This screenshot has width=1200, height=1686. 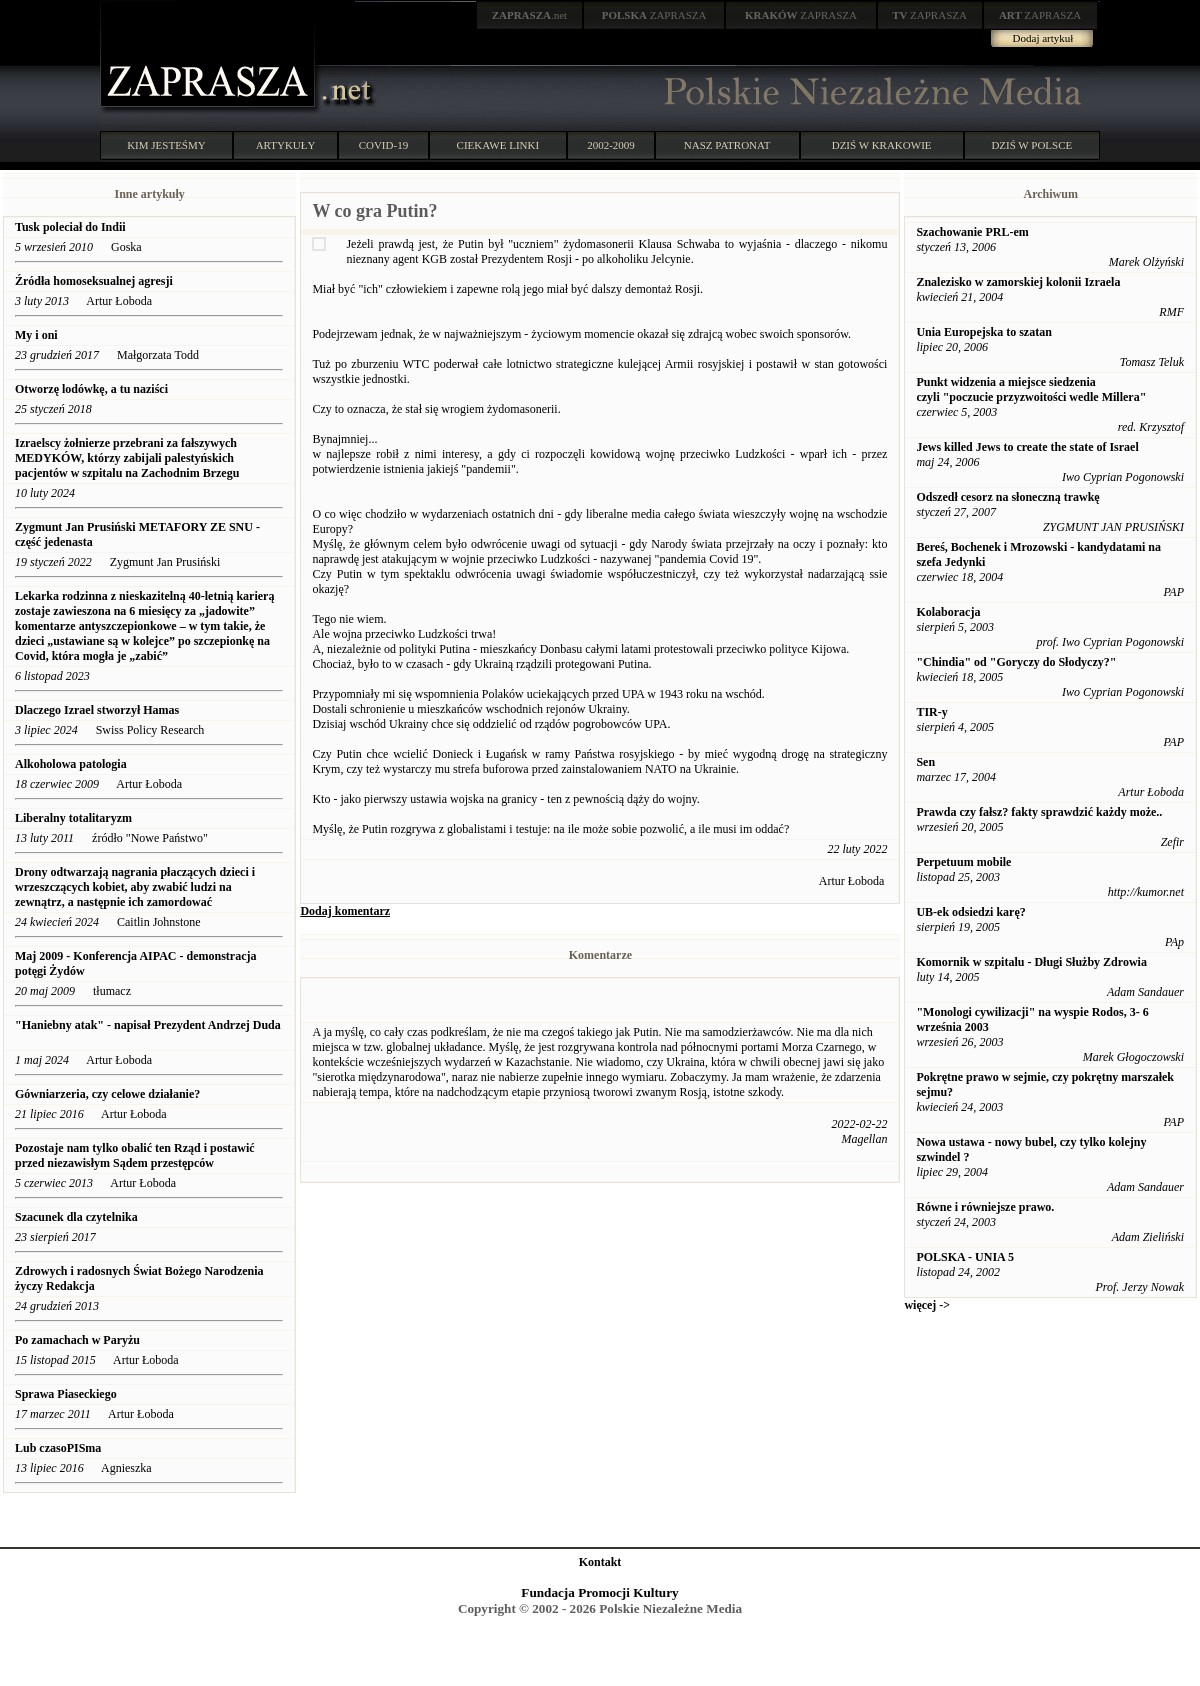 I want to click on Unia Europejska to szatan, so click(x=983, y=332).